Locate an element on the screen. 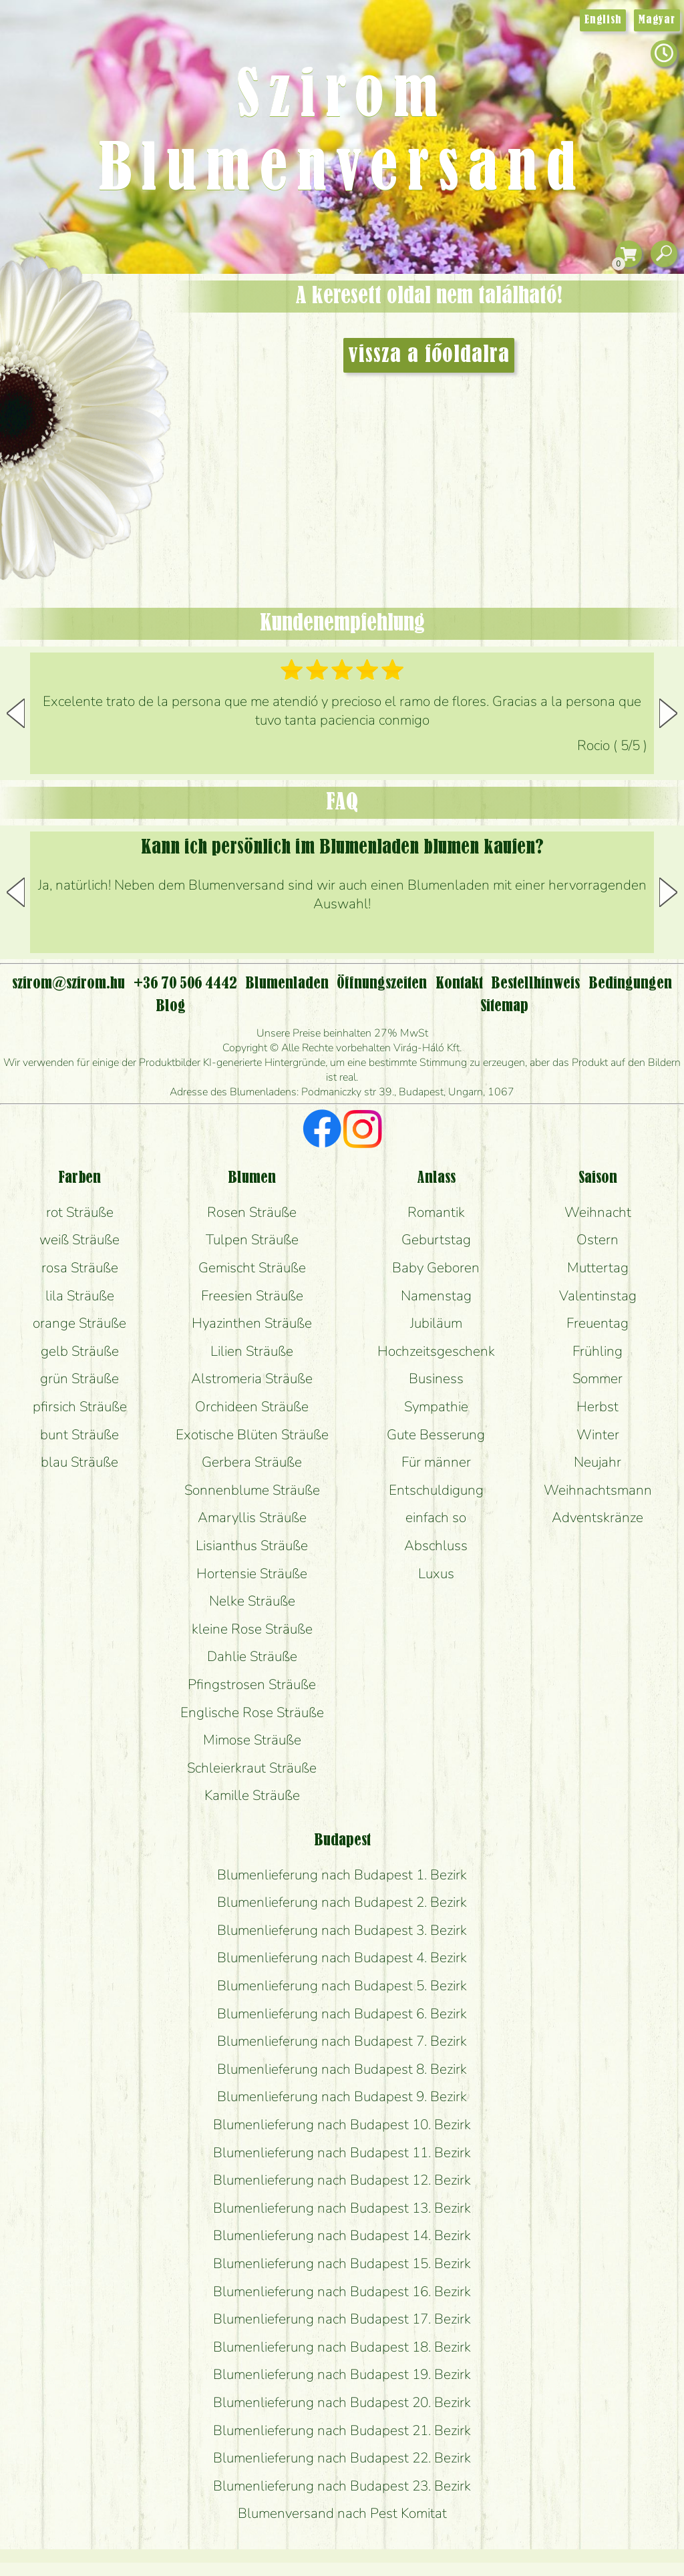  English is located at coordinates (602, 20).